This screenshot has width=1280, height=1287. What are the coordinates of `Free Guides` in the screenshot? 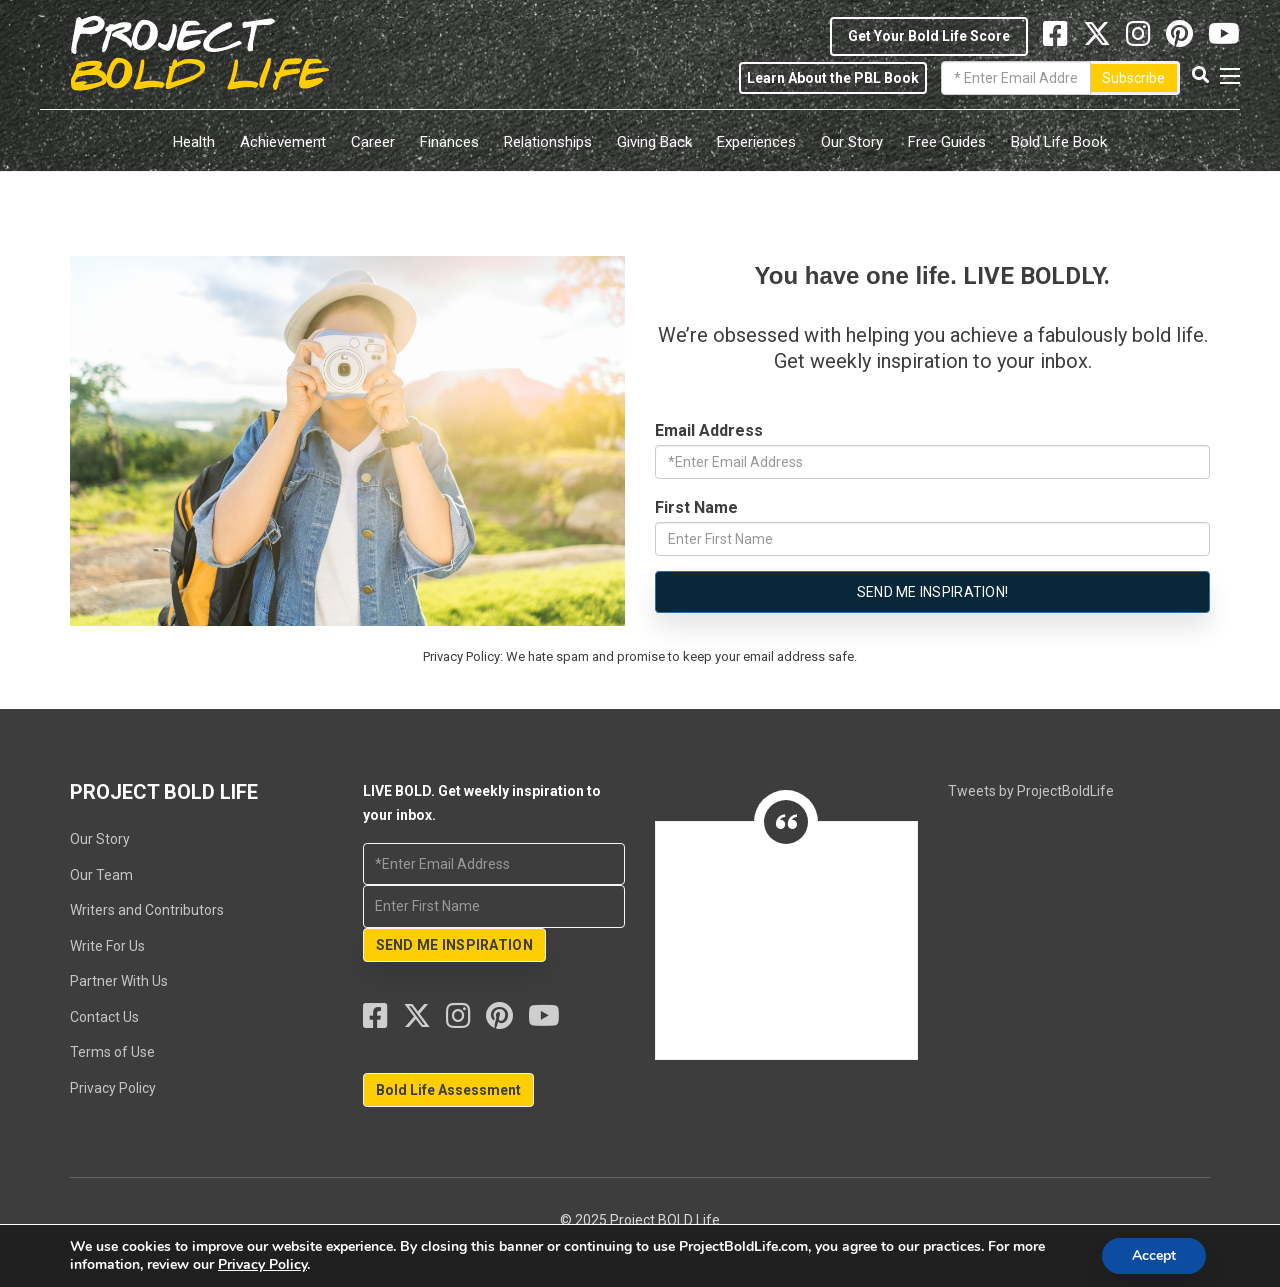 It's located at (947, 142).